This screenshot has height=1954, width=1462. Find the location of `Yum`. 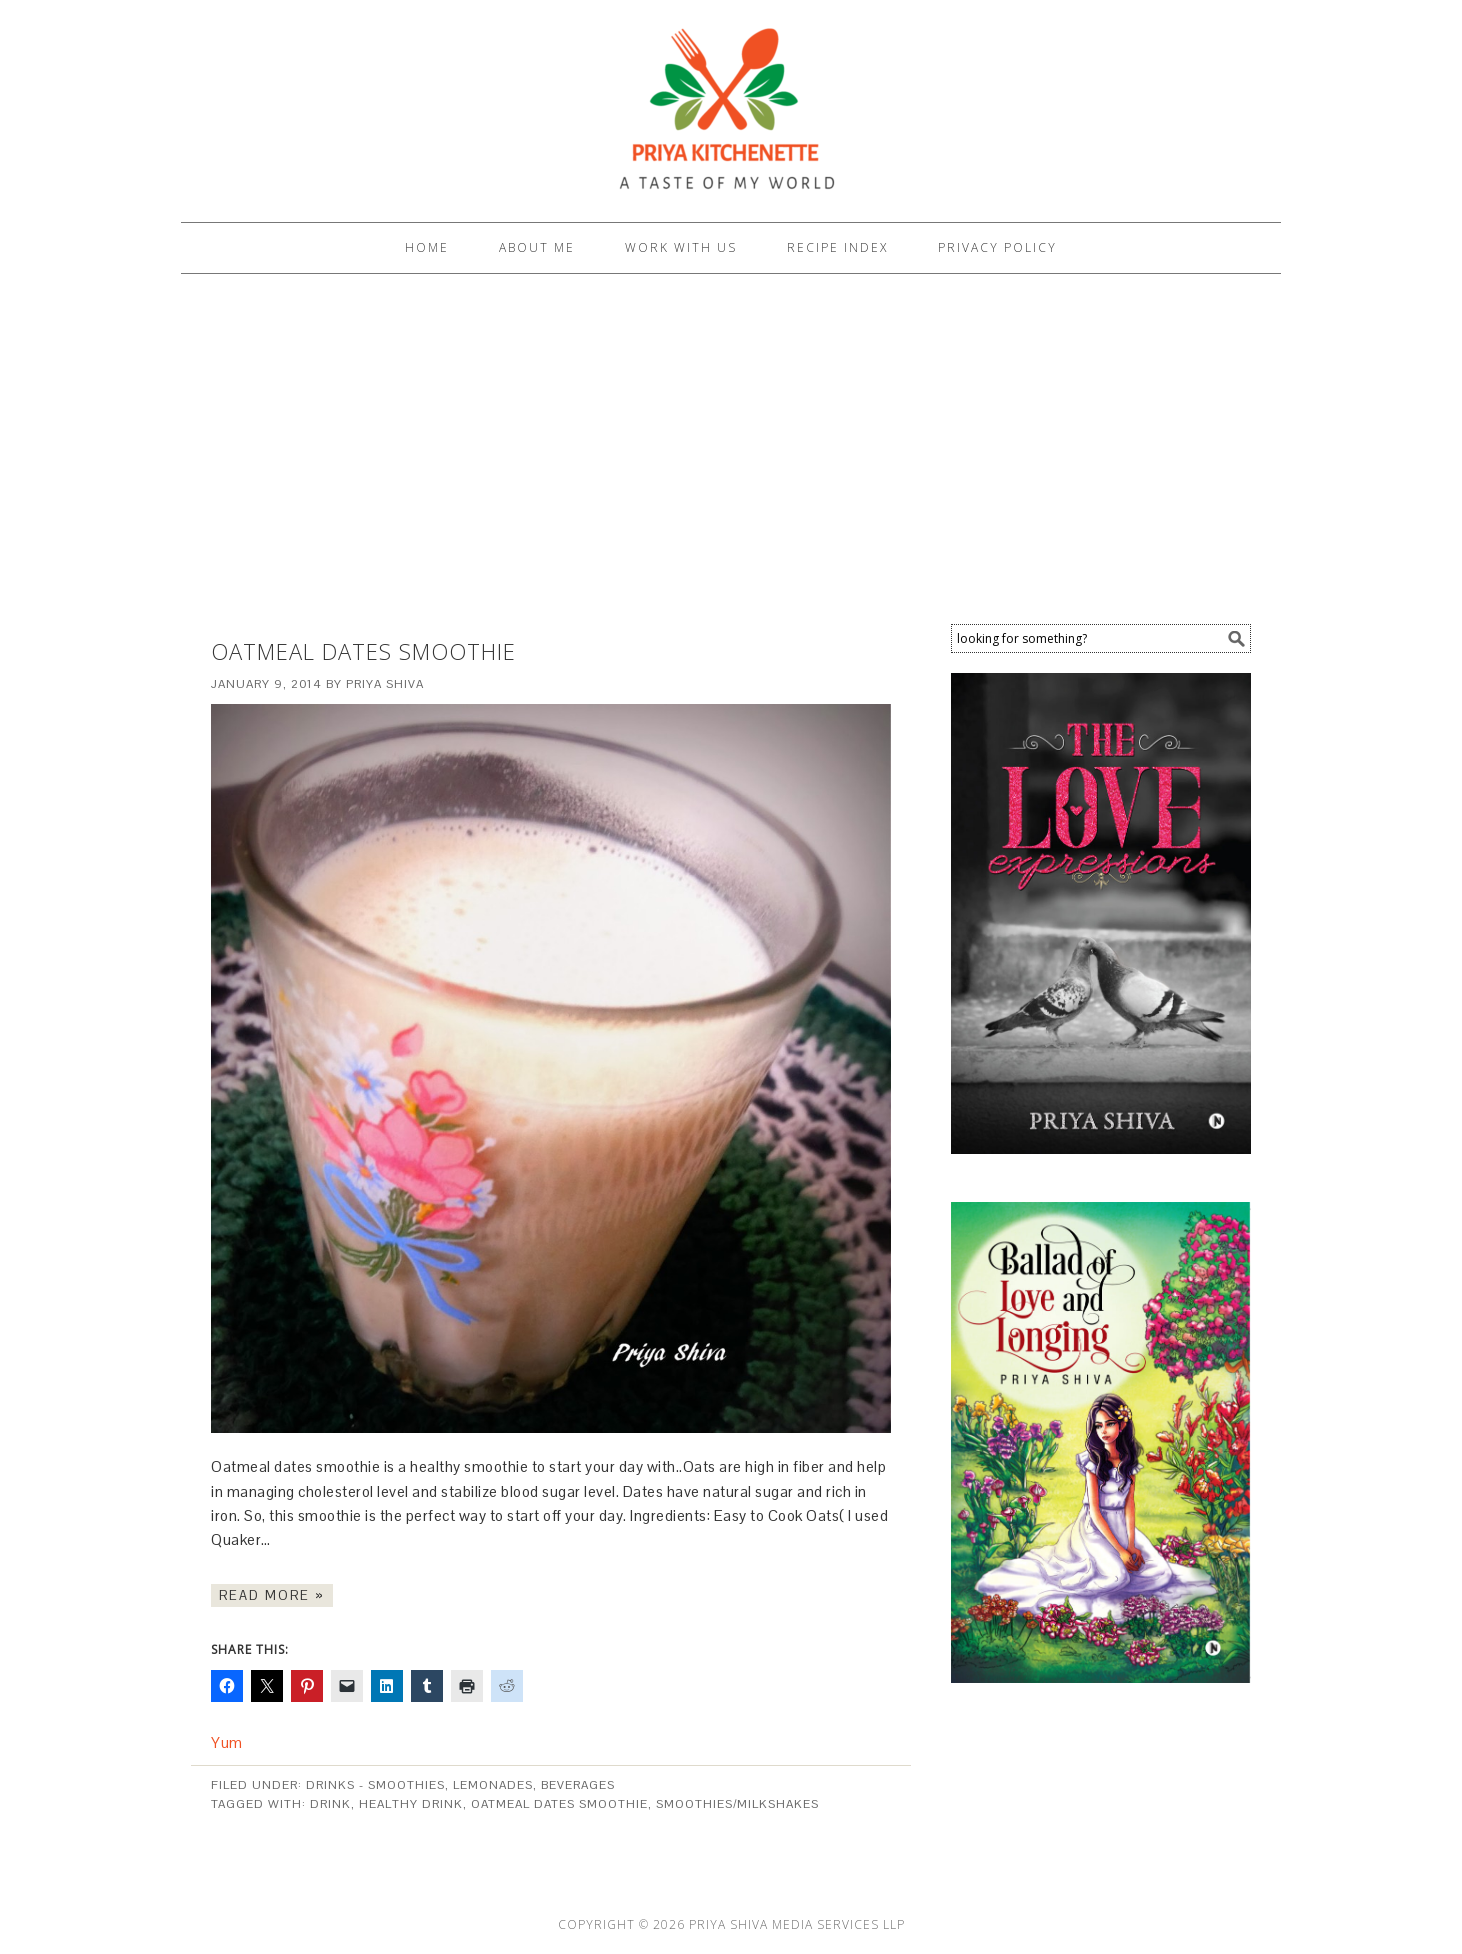

Yum is located at coordinates (227, 1742).